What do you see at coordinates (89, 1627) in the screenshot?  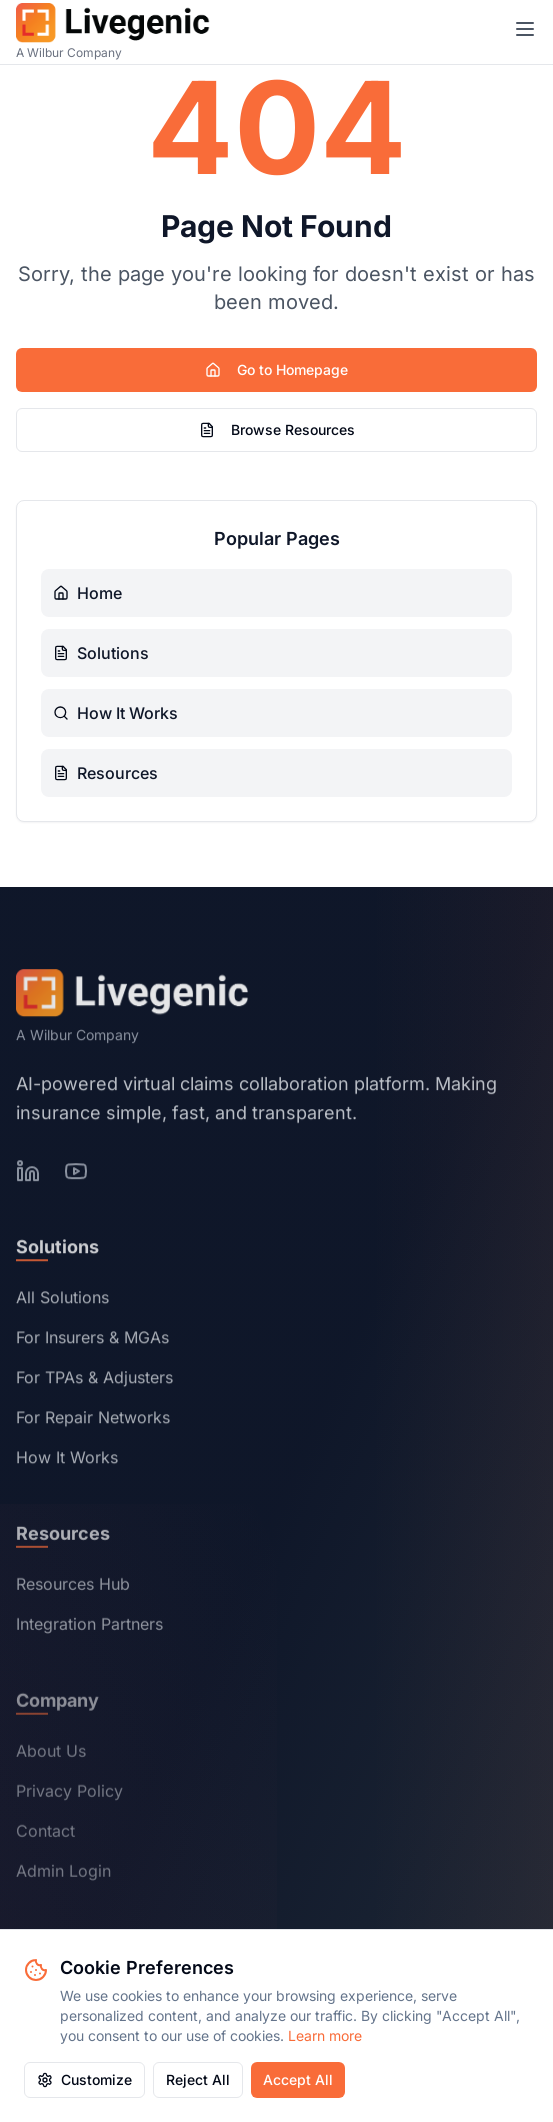 I see `Integration Partners` at bounding box center [89, 1627].